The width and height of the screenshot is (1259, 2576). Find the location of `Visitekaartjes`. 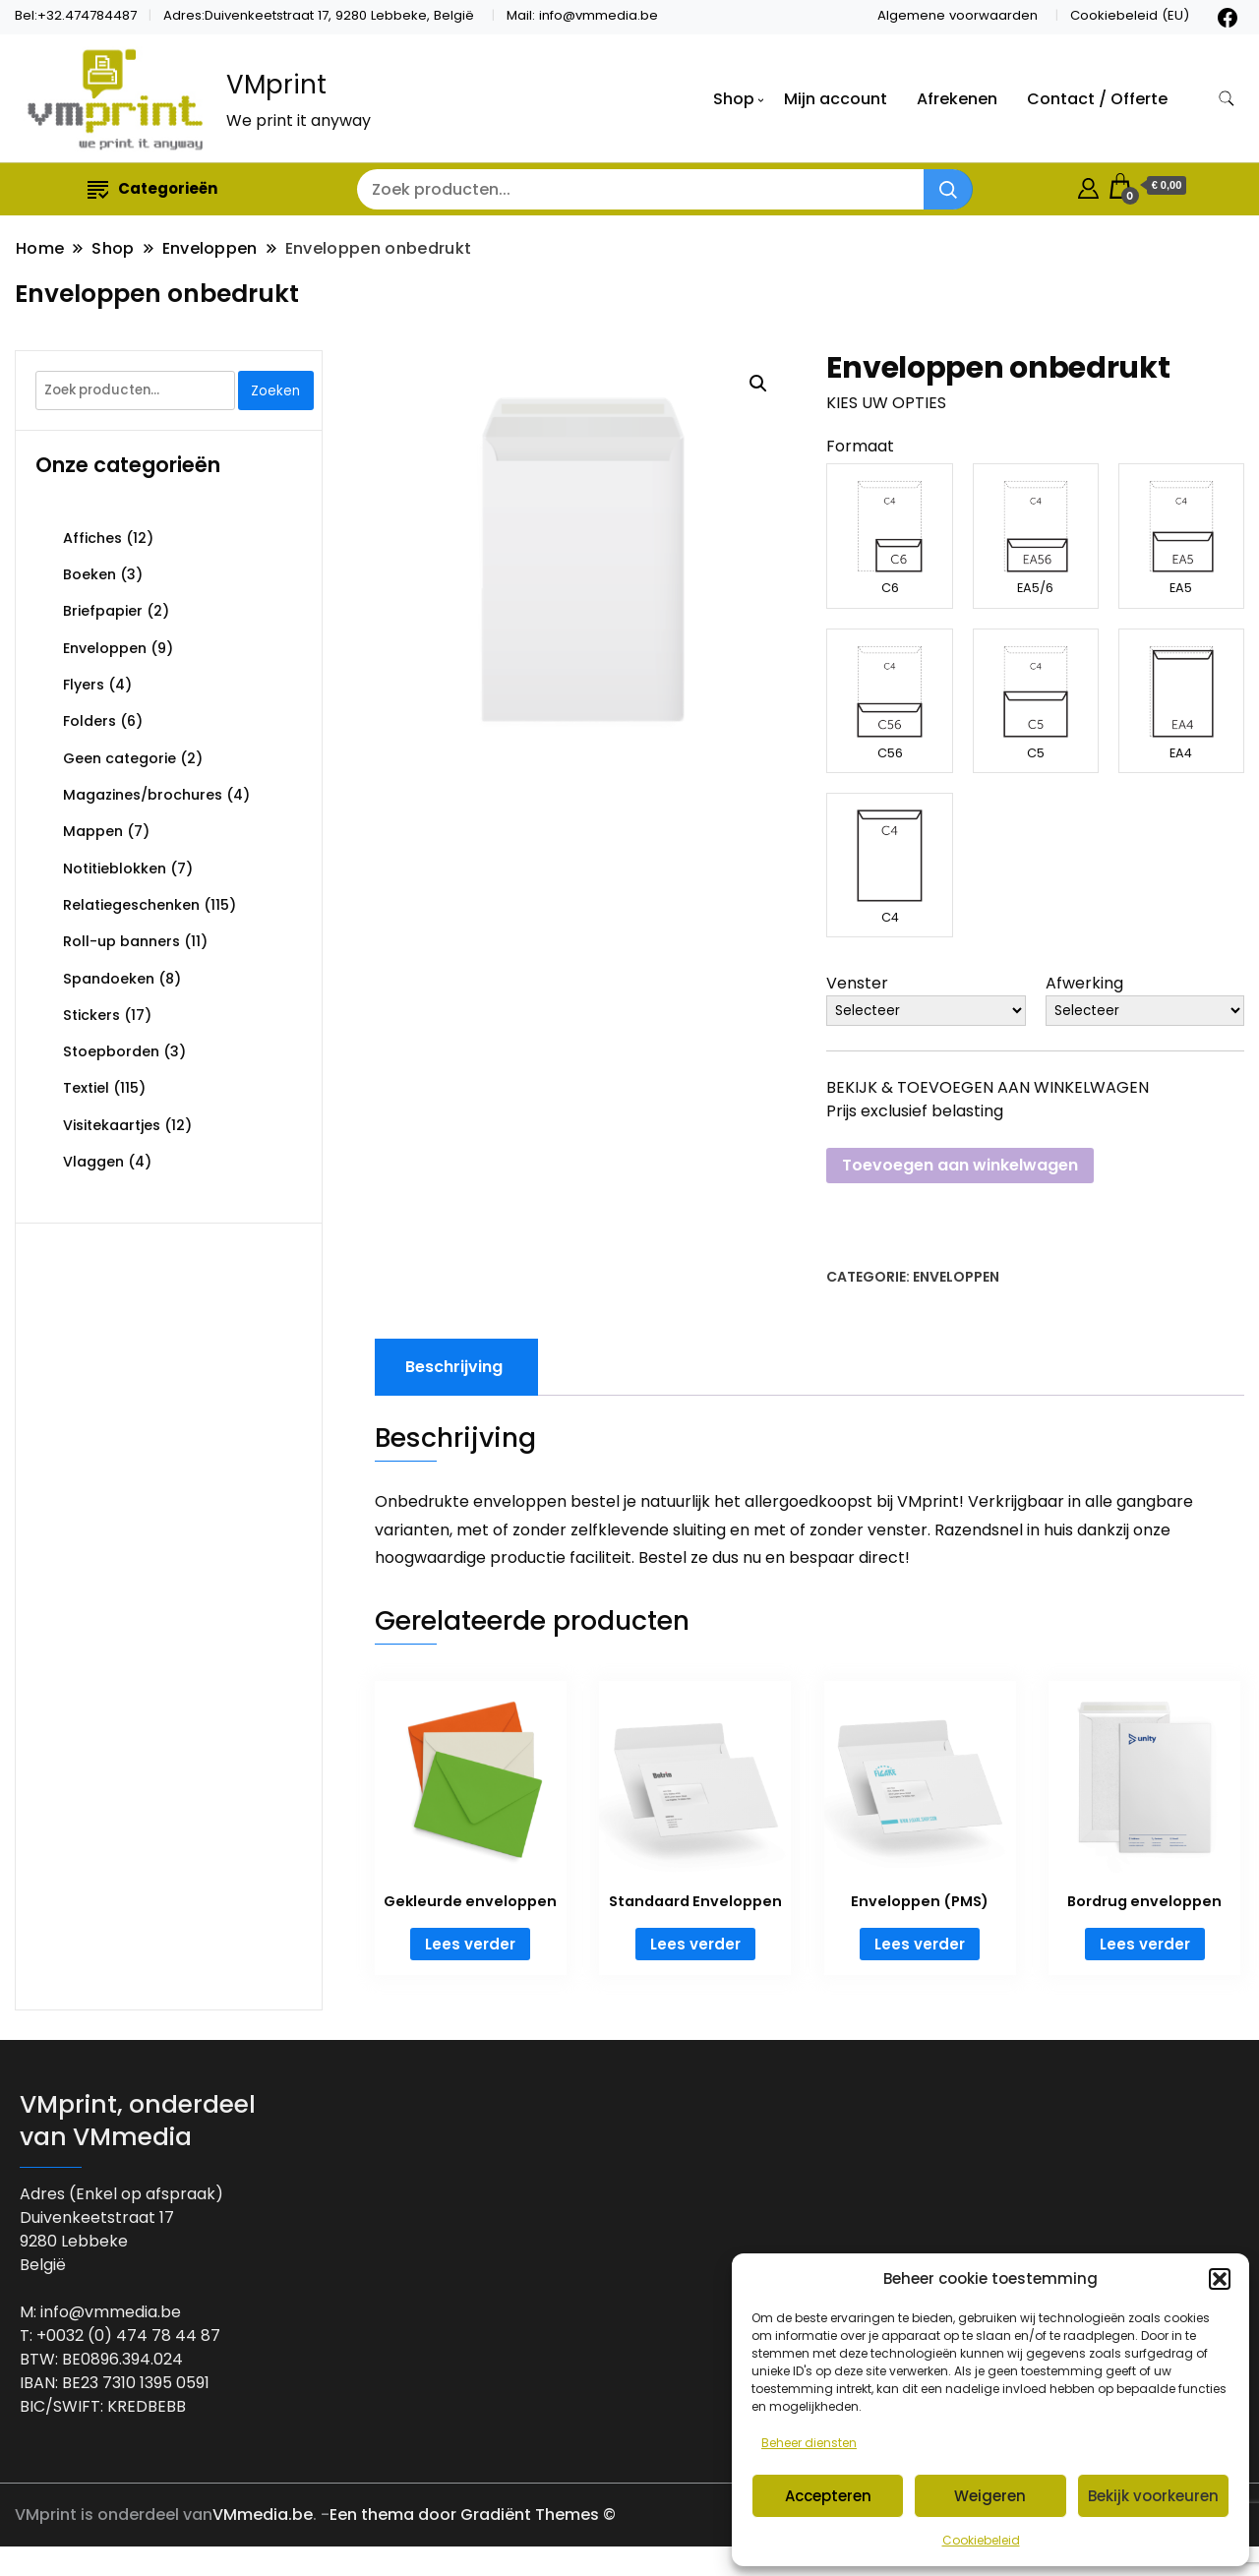

Visitekaartjes is located at coordinates (111, 1125).